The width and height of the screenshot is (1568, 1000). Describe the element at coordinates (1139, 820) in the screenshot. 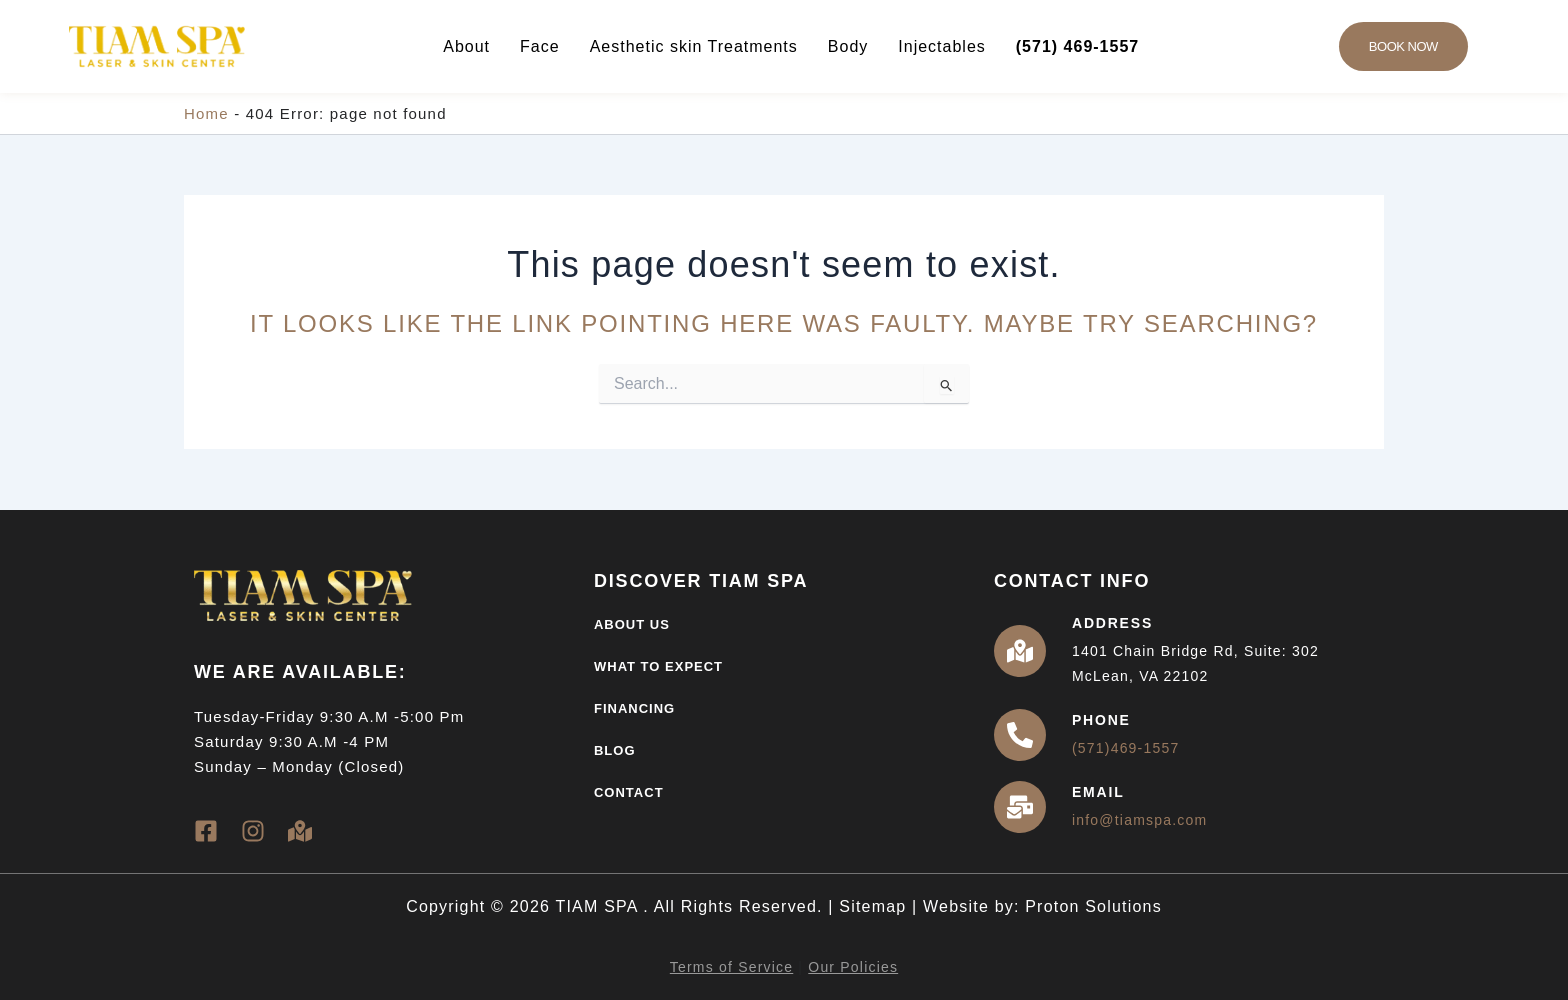

I see `info@tiamspa.com` at that location.